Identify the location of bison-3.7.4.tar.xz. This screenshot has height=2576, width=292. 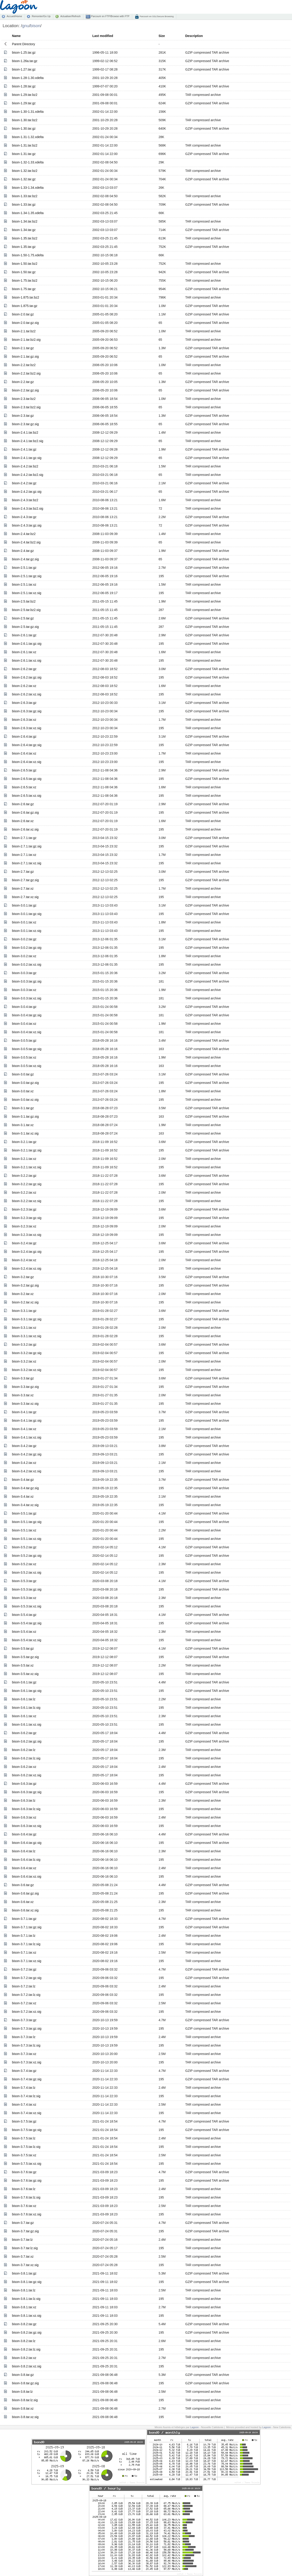
(24, 2104).